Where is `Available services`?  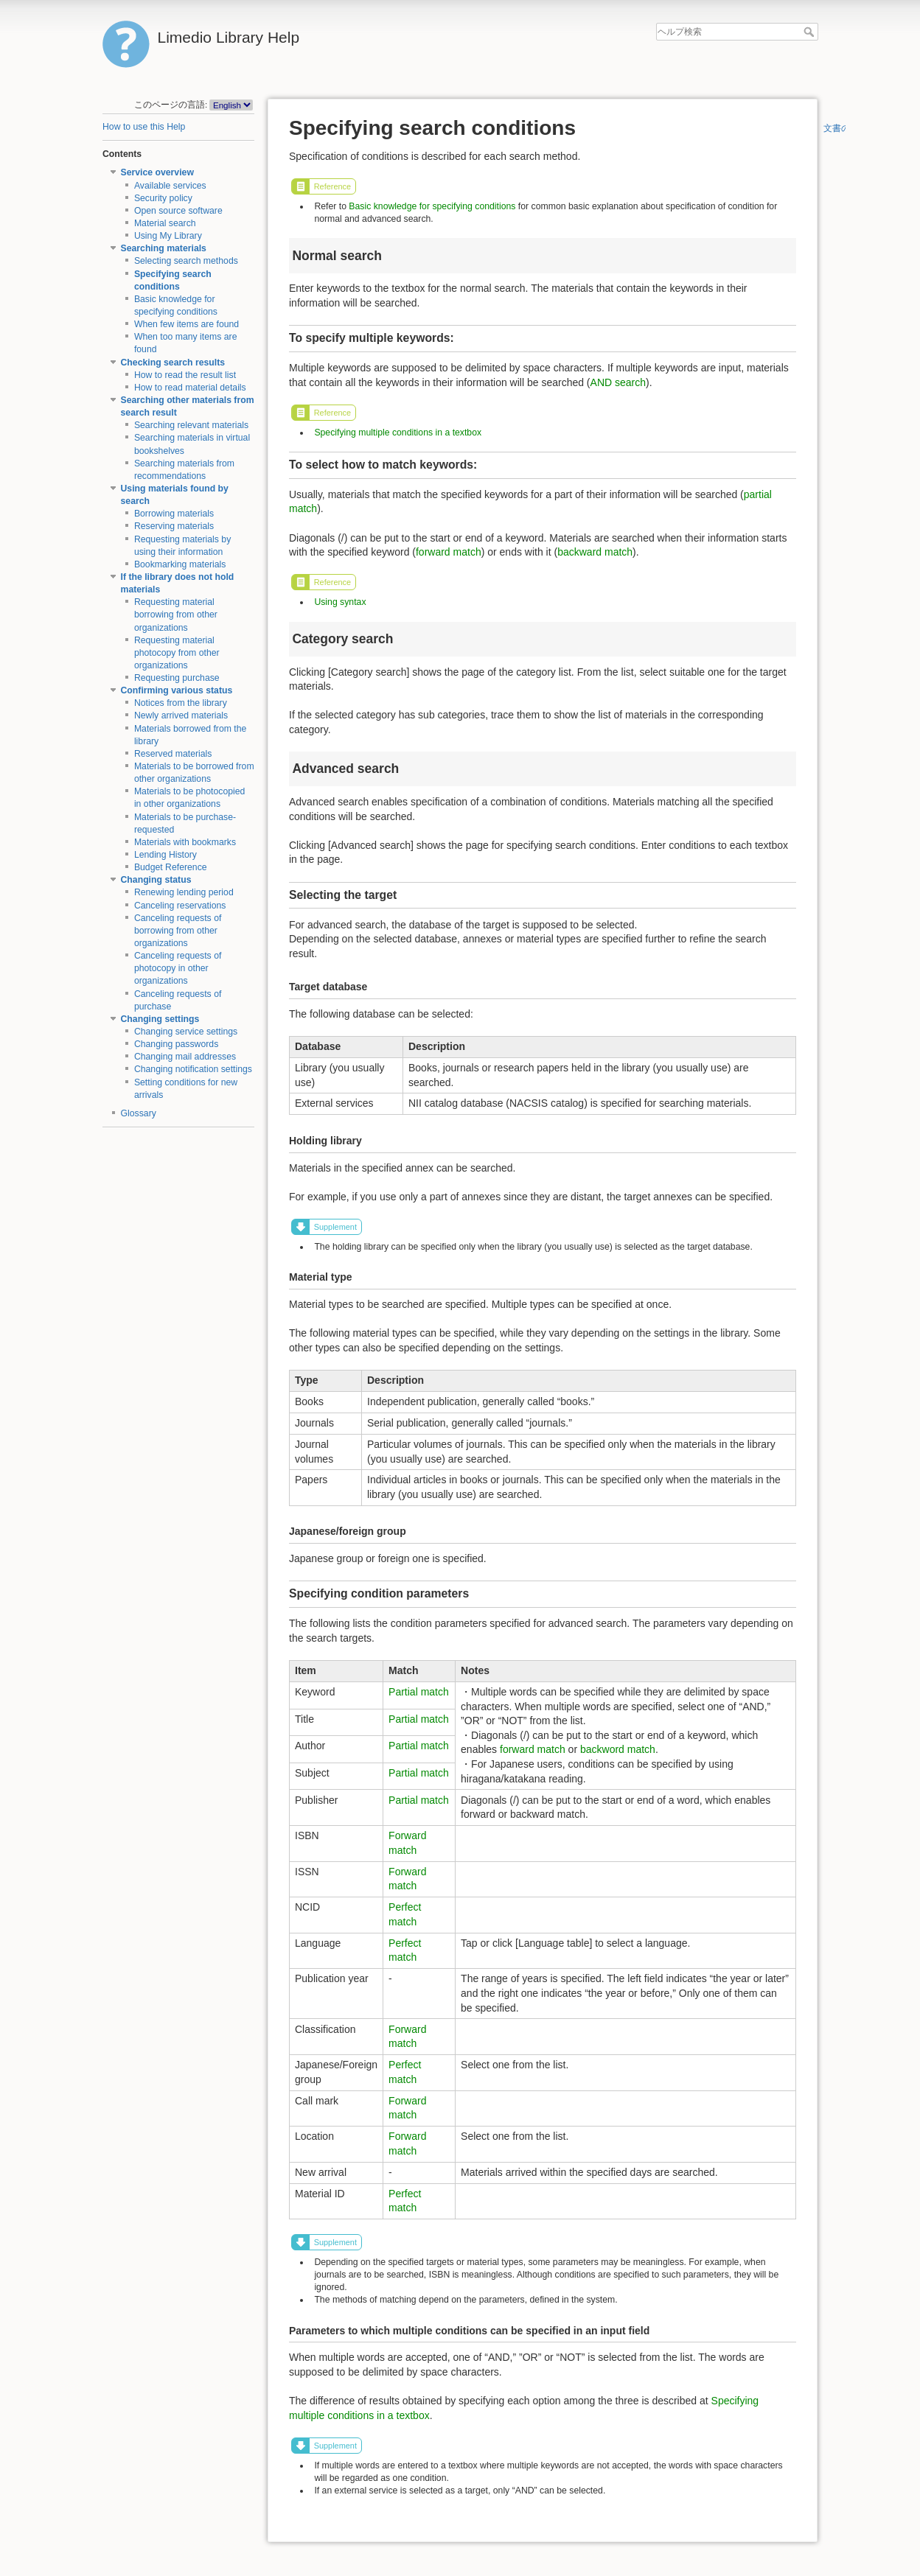 Available services is located at coordinates (170, 186).